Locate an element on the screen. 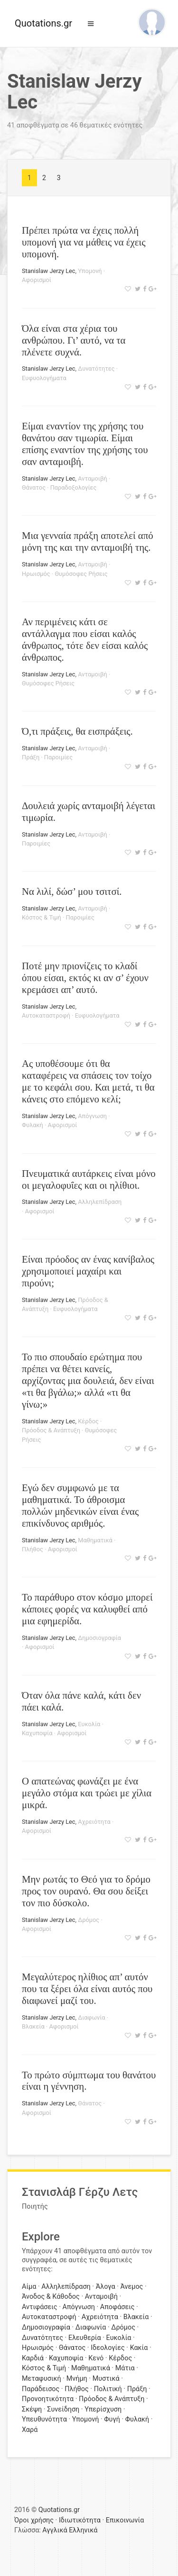  Κενό is located at coordinates (95, 2358).